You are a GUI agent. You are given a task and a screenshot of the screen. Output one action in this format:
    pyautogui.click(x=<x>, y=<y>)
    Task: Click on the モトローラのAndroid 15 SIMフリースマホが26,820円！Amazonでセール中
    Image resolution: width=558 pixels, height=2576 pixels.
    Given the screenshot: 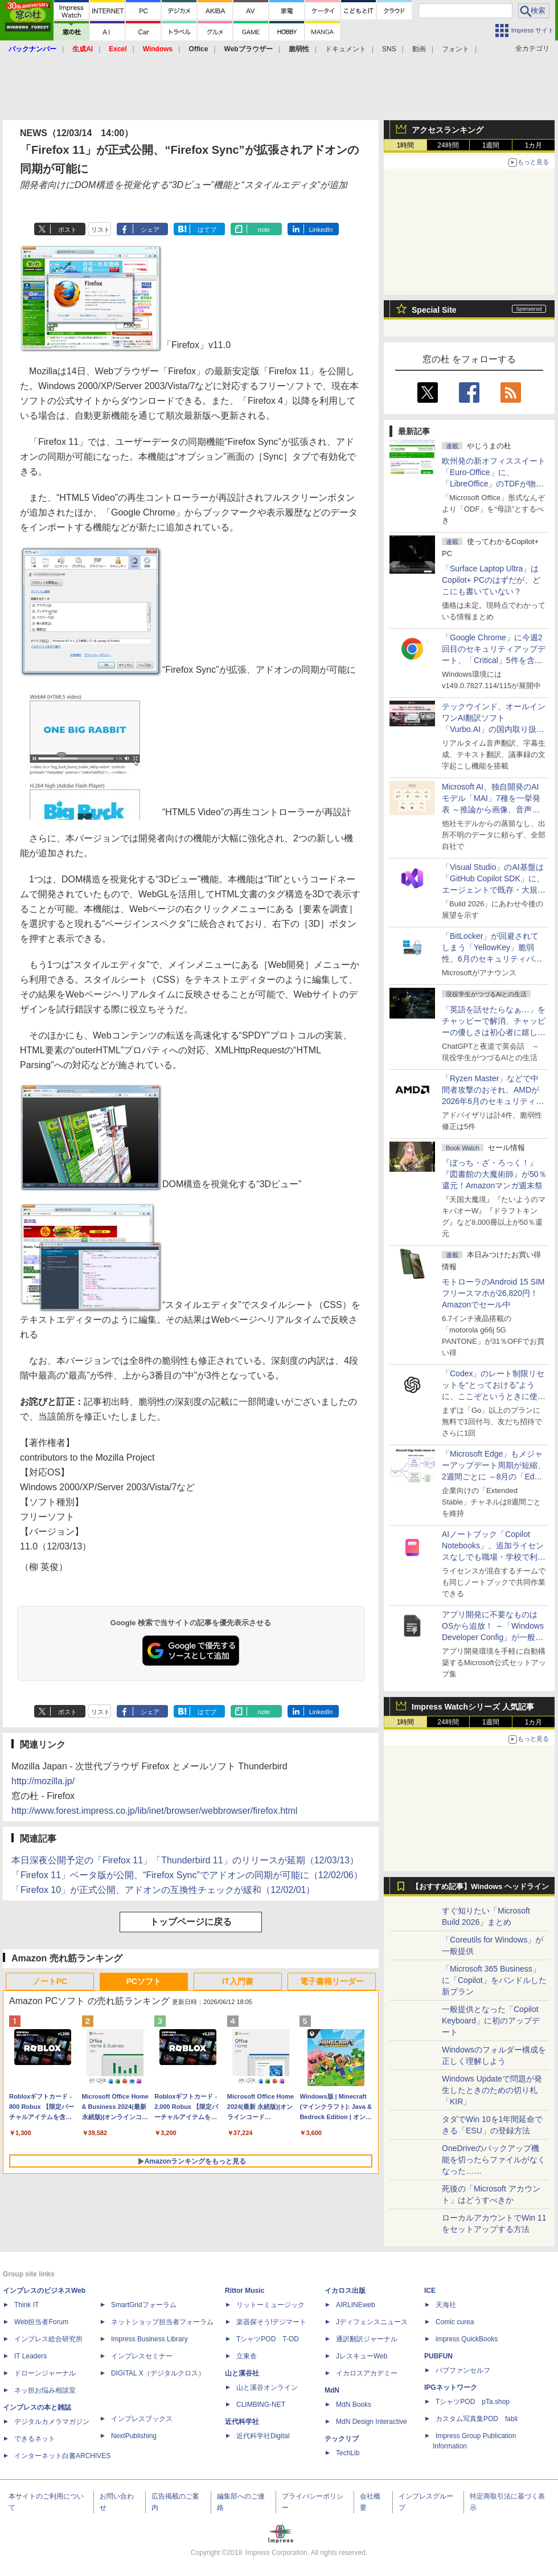 What is the action you would take?
    pyautogui.click(x=493, y=1293)
    